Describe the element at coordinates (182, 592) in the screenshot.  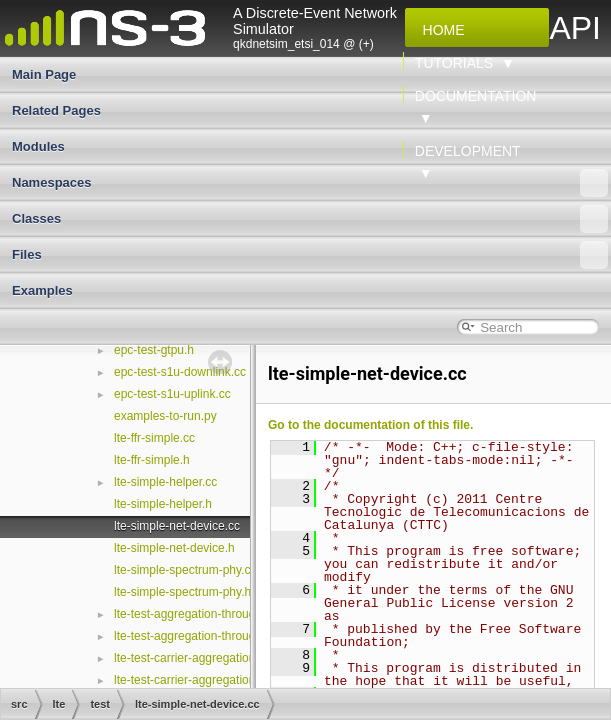
I see `lte-simple-spectrum-phy.h` at that location.